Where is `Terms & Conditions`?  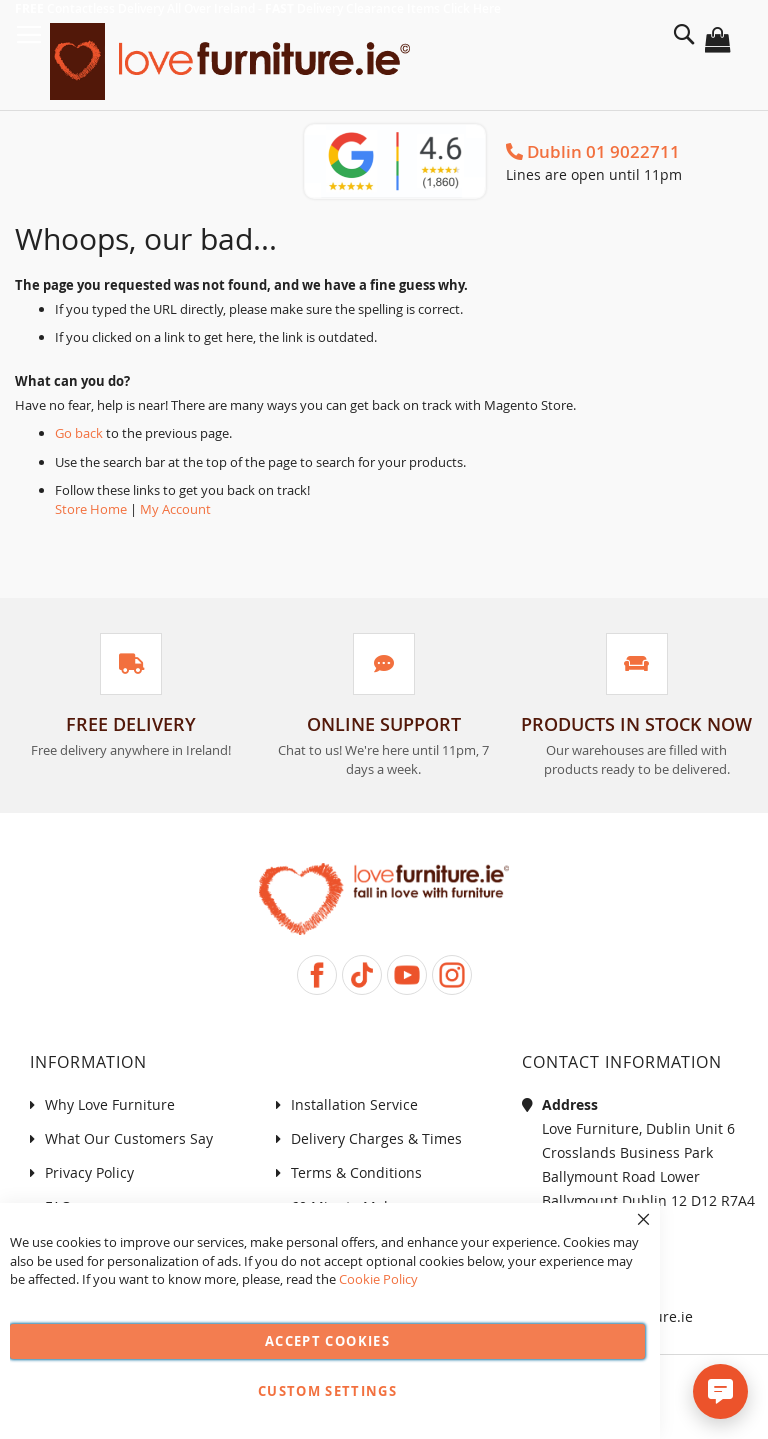 Terms & Conditions is located at coordinates (356, 1172).